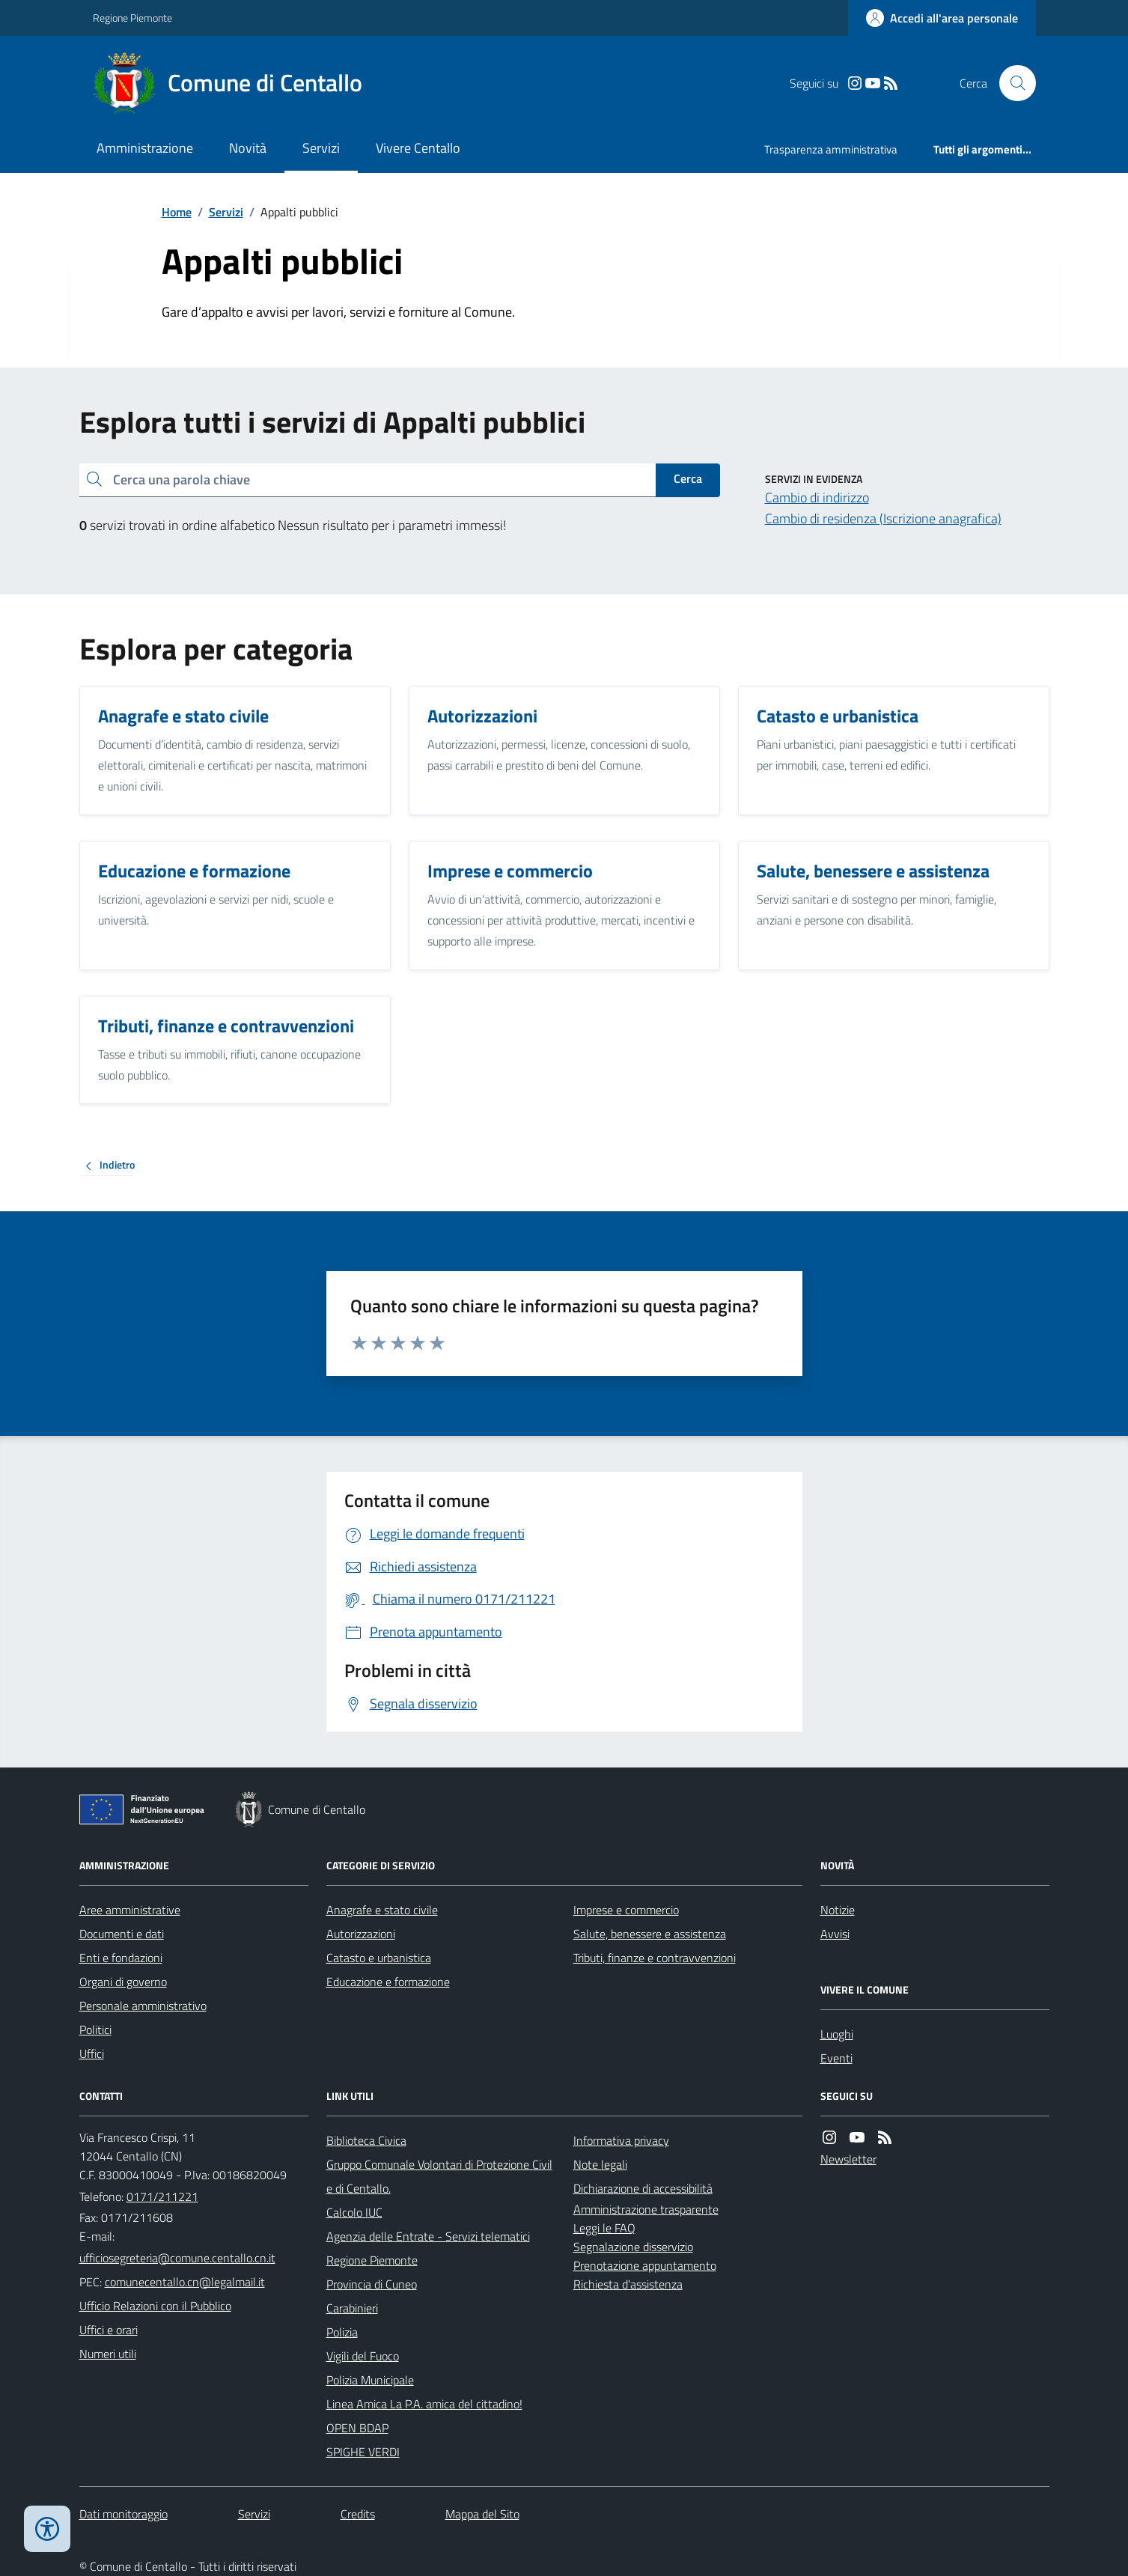 The height and width of the screenshot is (2576, 1128). I want to click on Segnalazione disservizio, so click(633, 2247).